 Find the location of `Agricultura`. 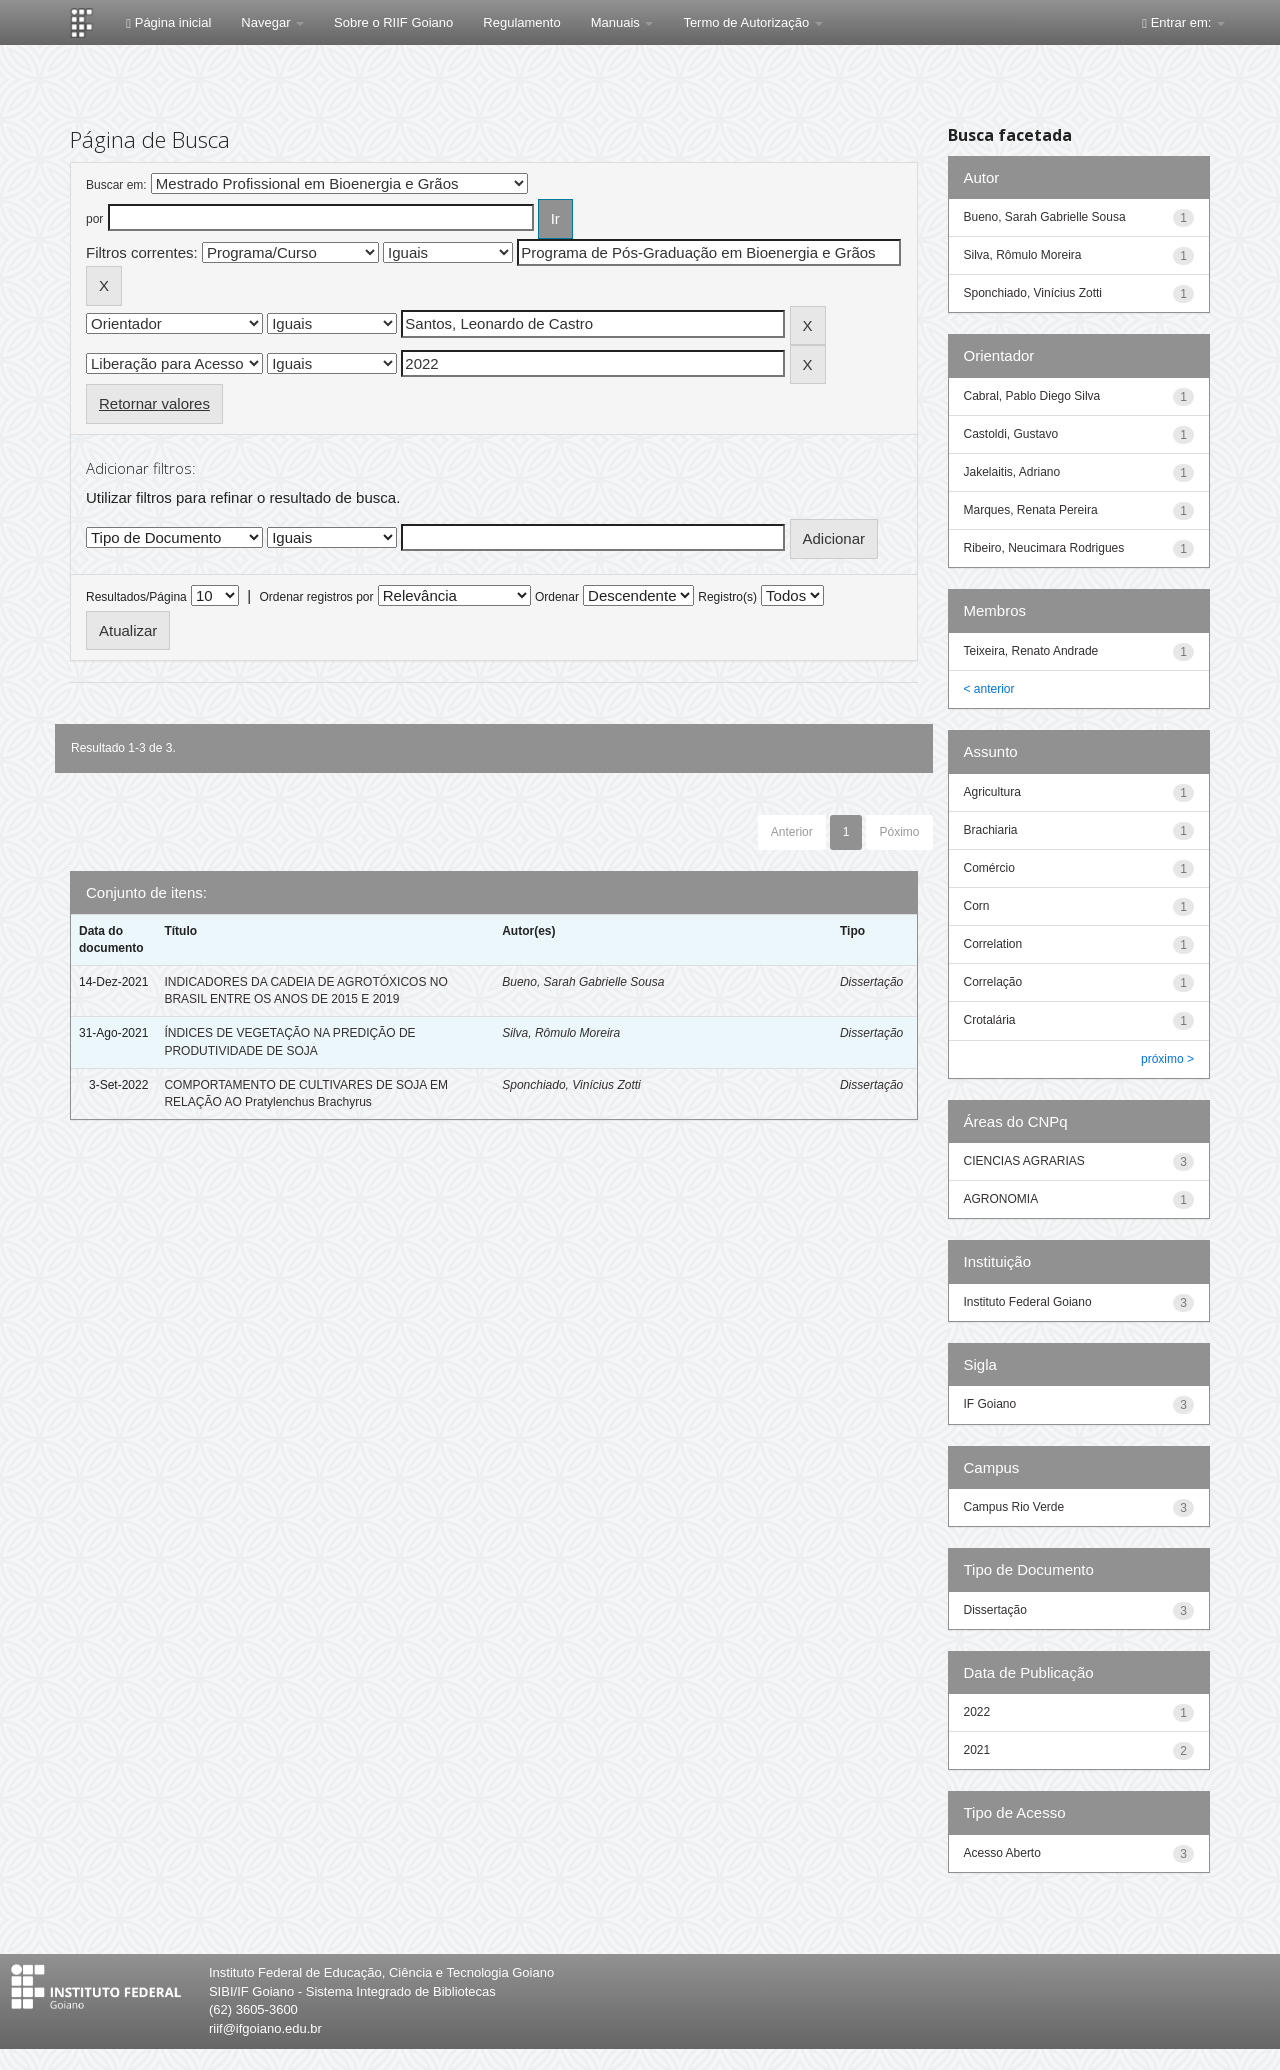

Agricultura is located at coordinates (992, 792).